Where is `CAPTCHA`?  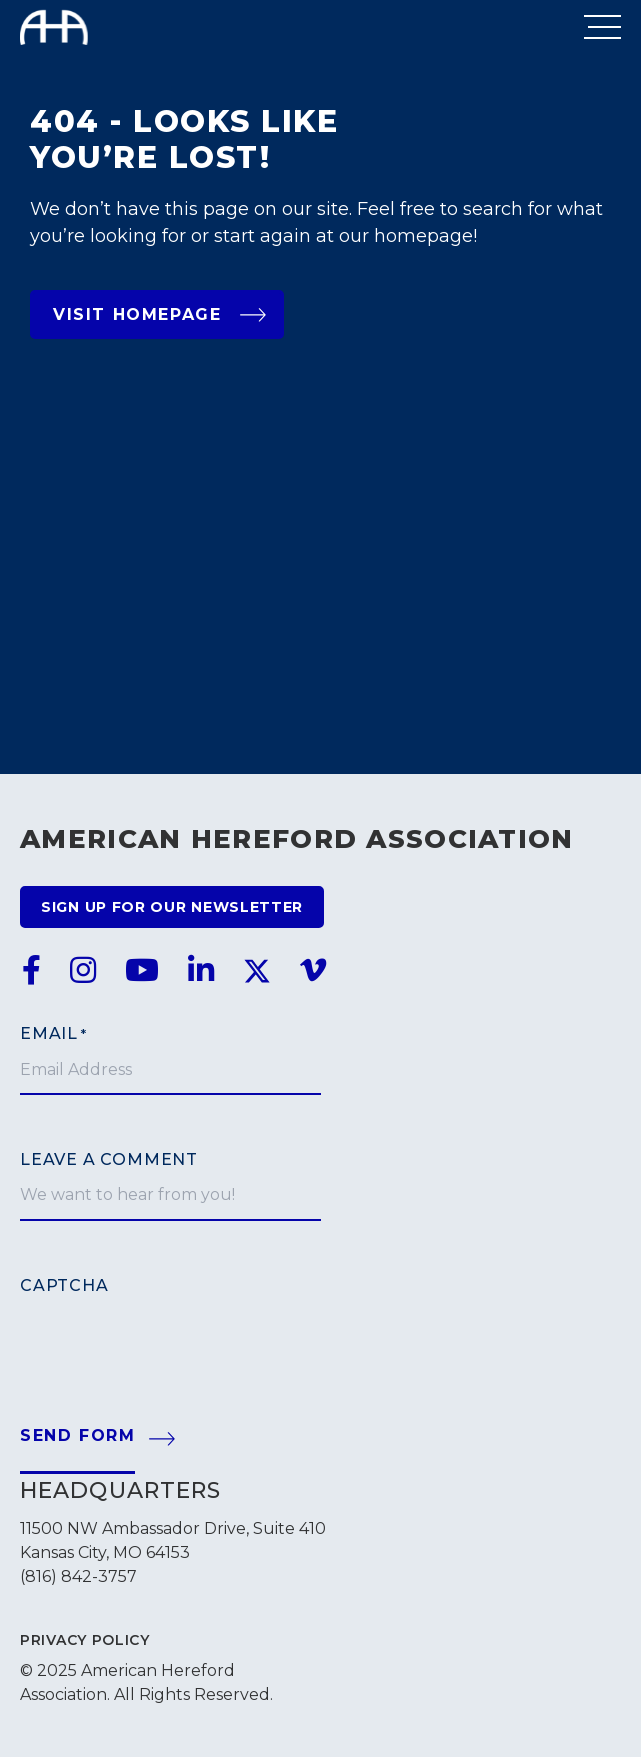 CAPTCHA is located at coordinates (64, 1285).